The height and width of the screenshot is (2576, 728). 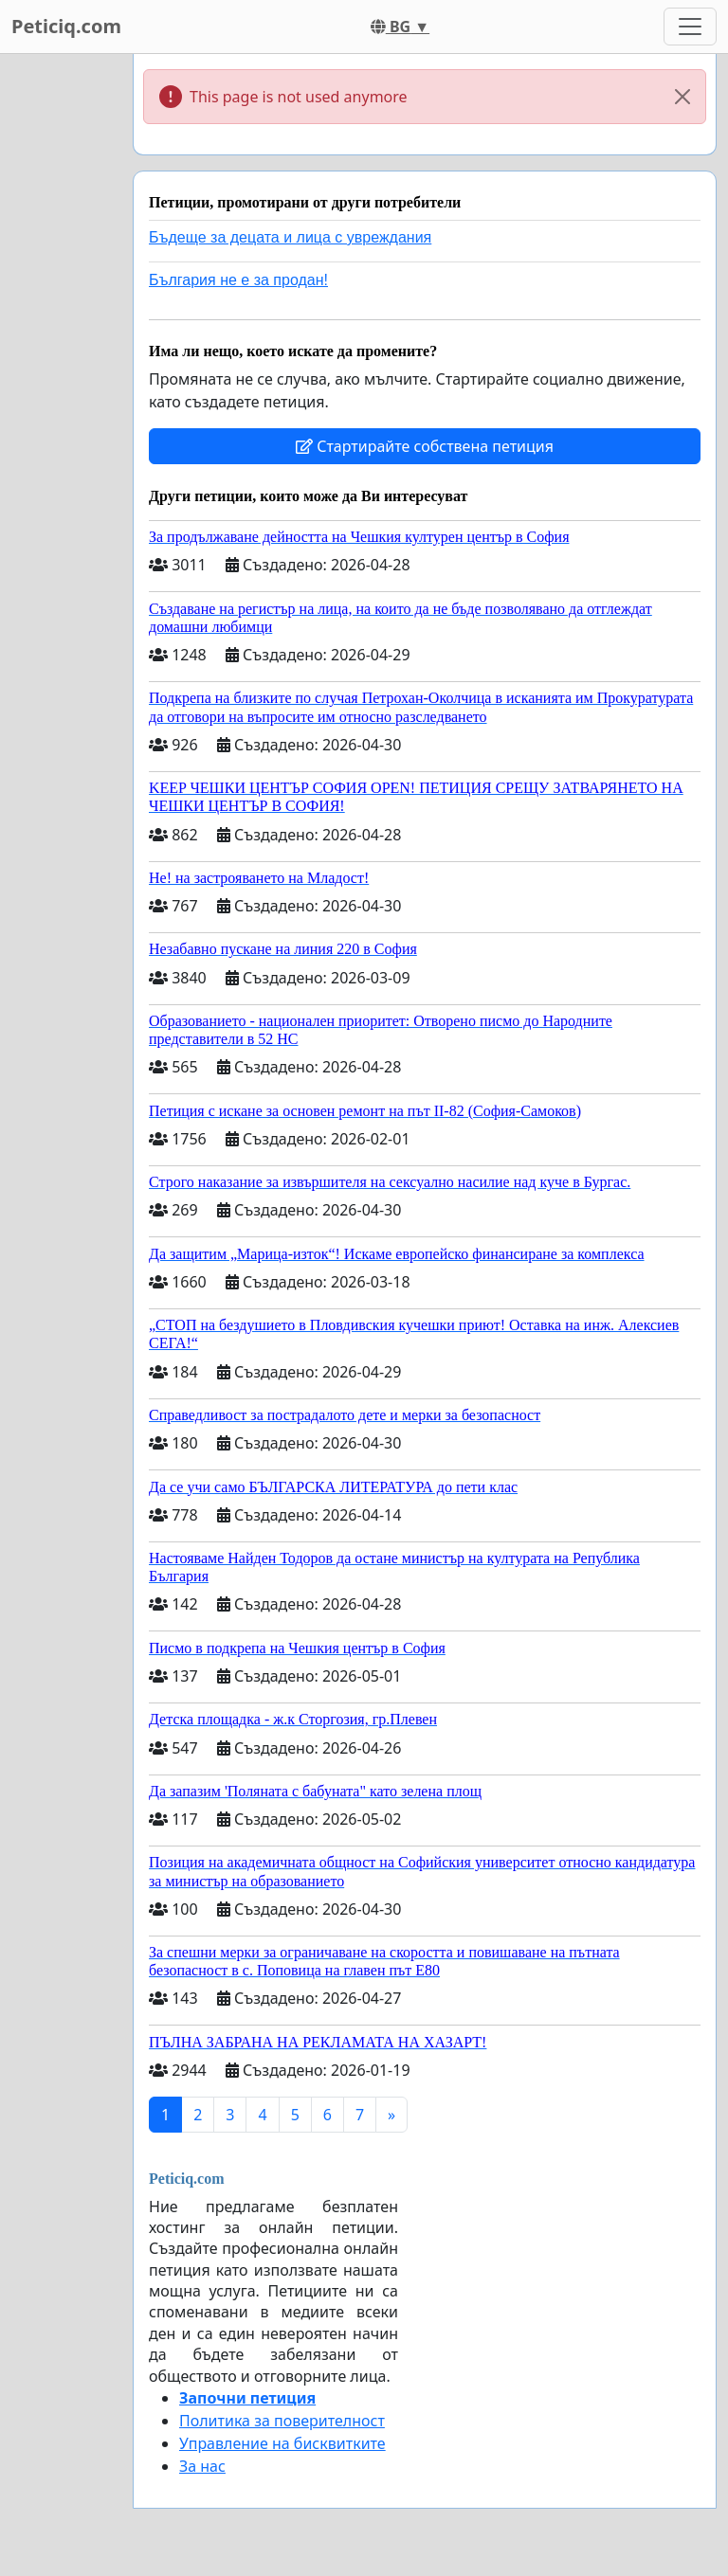 I want to click on Стартирайте собствена петиция, so click(x=425, y=446).